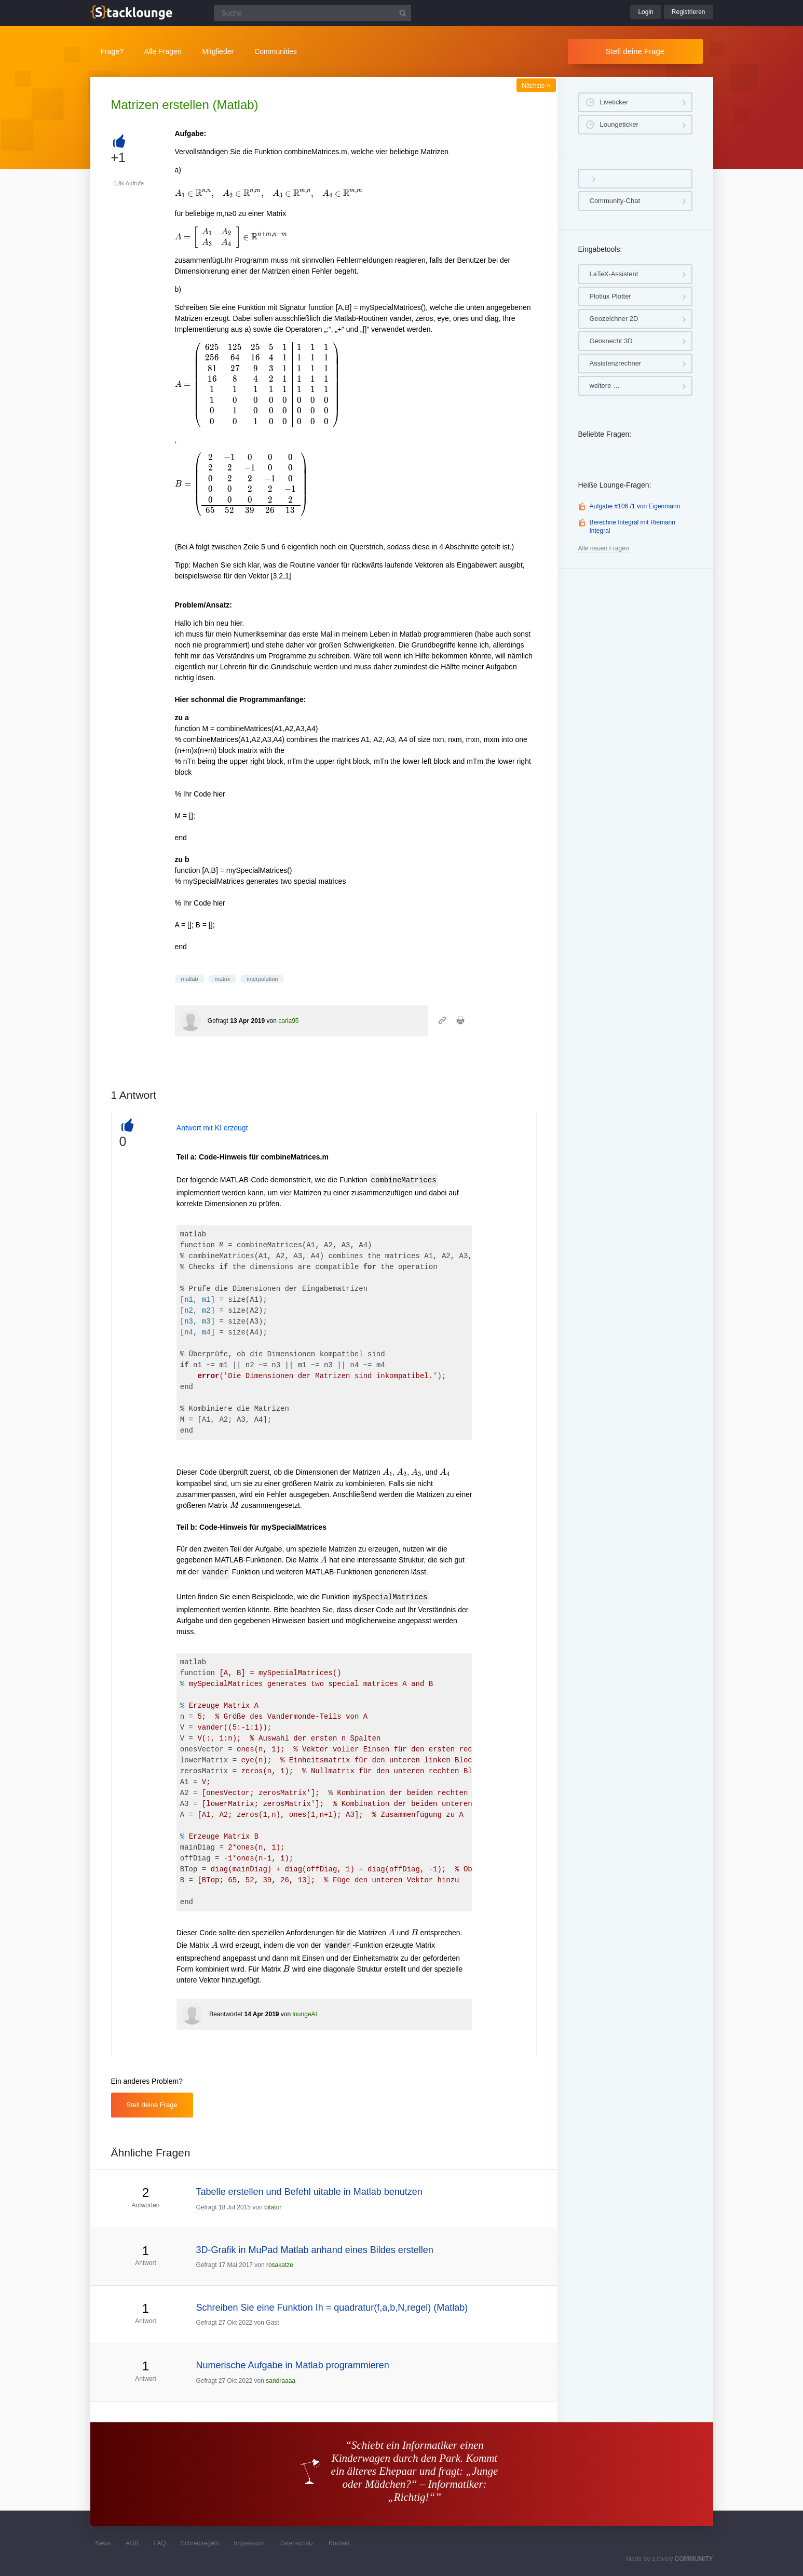 The width and height of the screenshot is (803, 2576). Describe the element at coordinates (309, 2192) in the screenshot. I see `Tabelle erstellen und Befehl uitable in Matlab benutzen` at that location.